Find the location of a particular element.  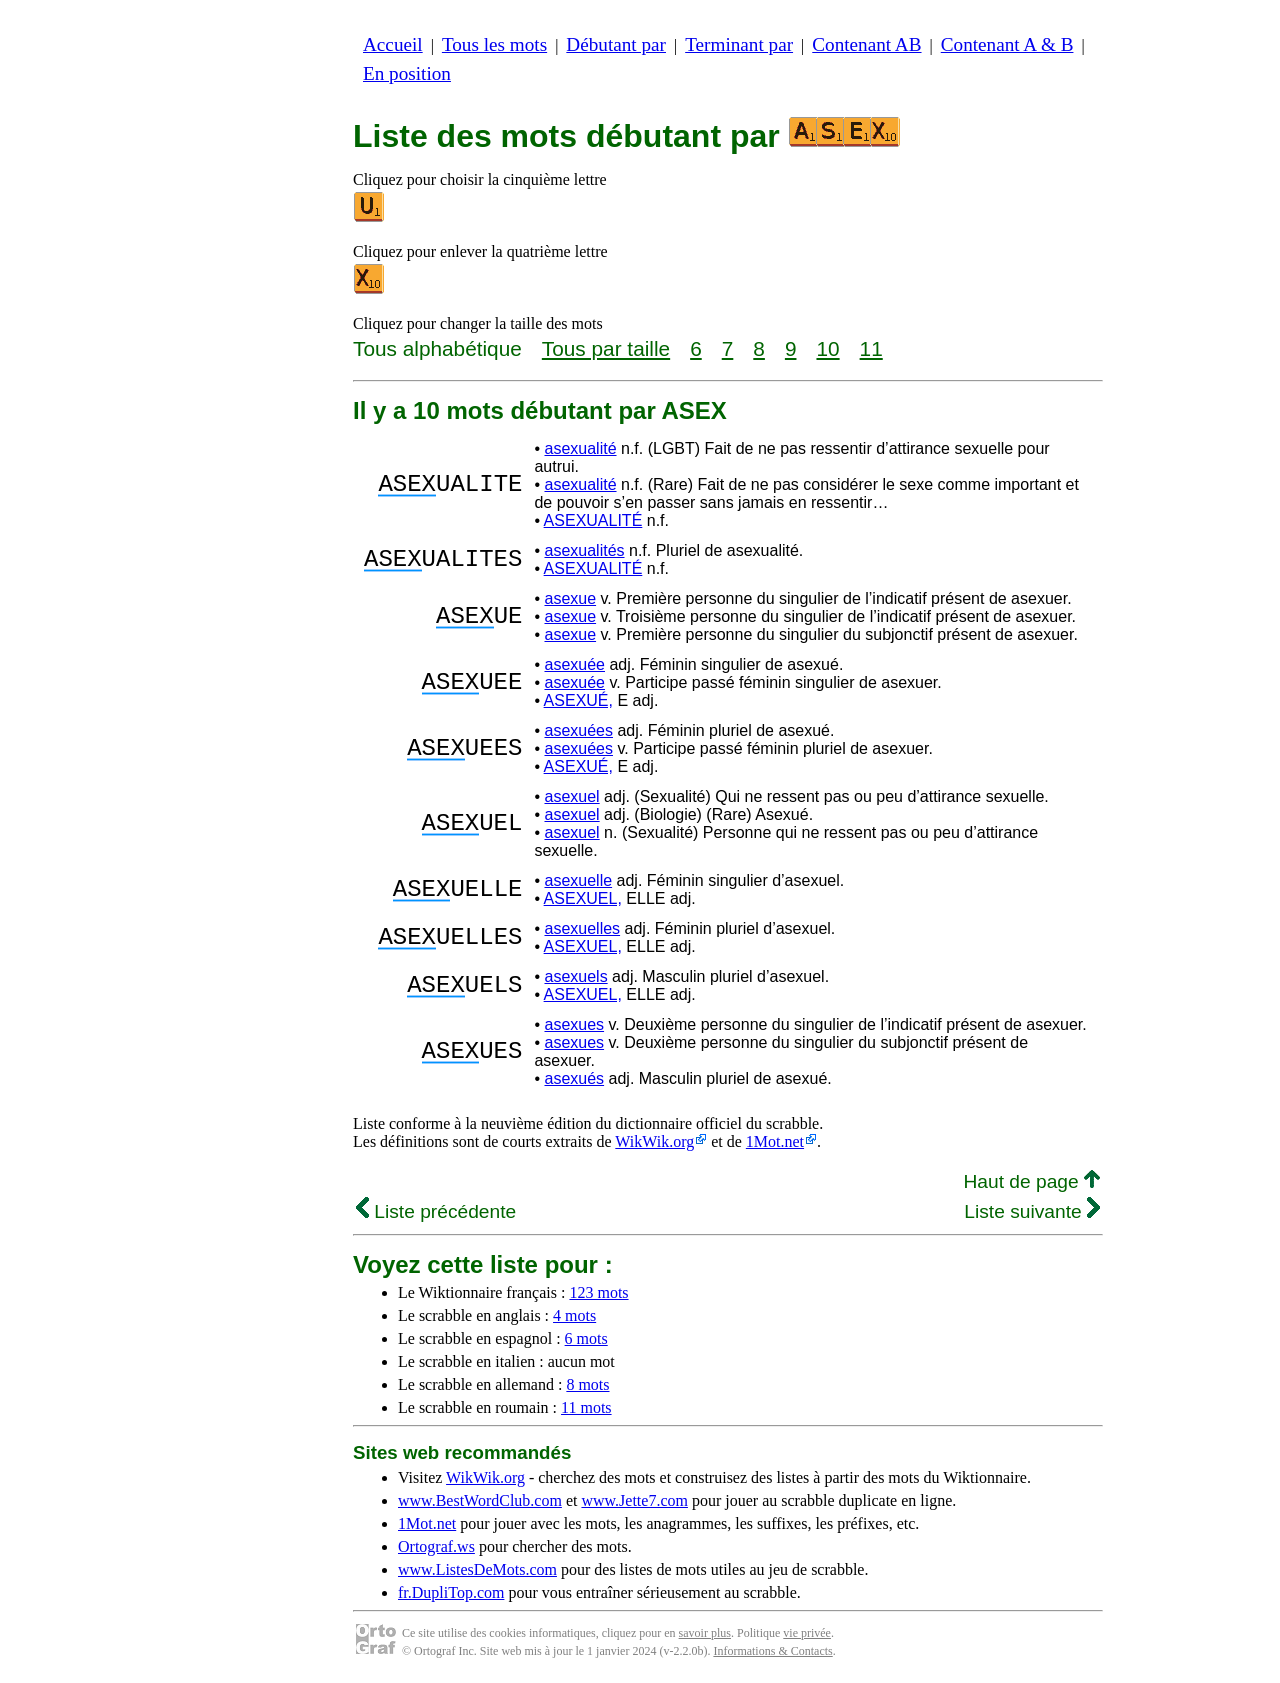

asexues is located at coordinates (574, 1024).